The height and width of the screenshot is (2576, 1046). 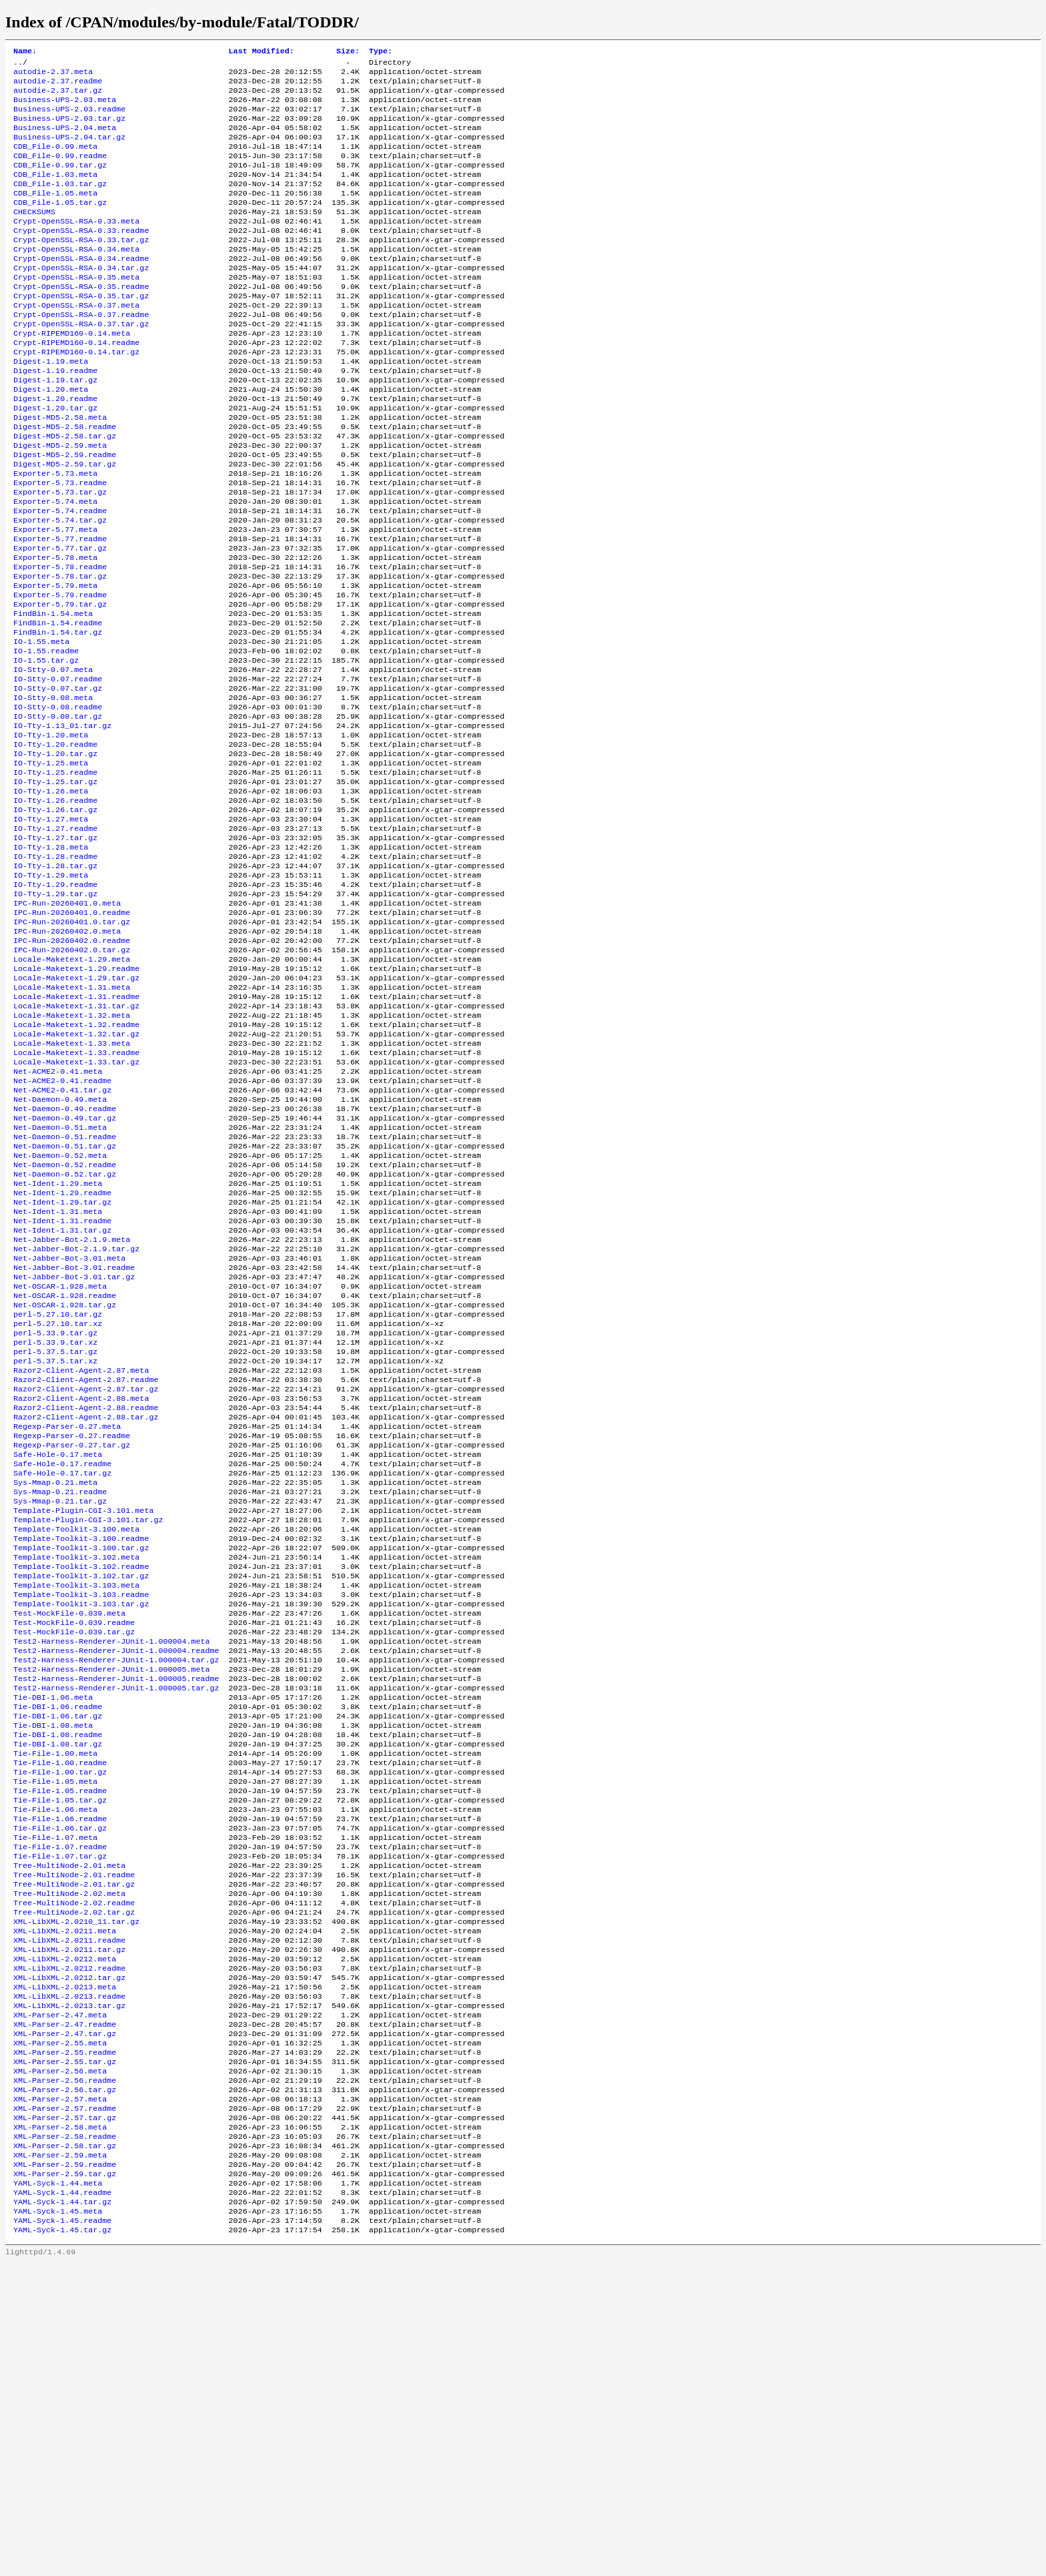 I want to click on Net-Ident-1.31.tar.gz, so click(x=62, y=1399).